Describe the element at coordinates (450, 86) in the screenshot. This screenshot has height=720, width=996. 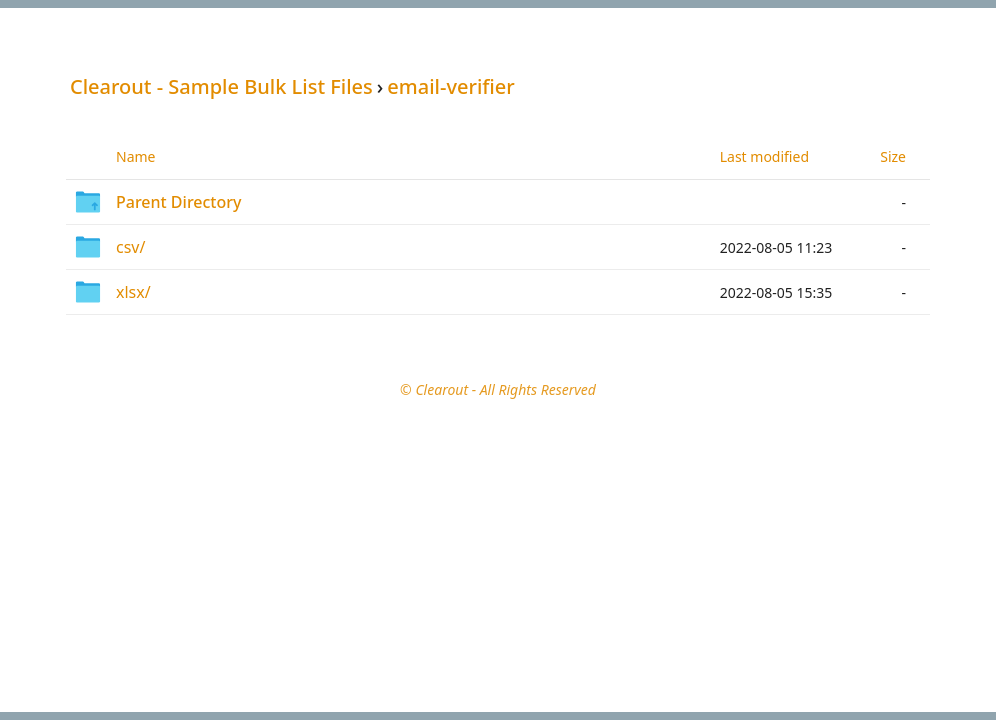
I see `email-verifier` at that location.